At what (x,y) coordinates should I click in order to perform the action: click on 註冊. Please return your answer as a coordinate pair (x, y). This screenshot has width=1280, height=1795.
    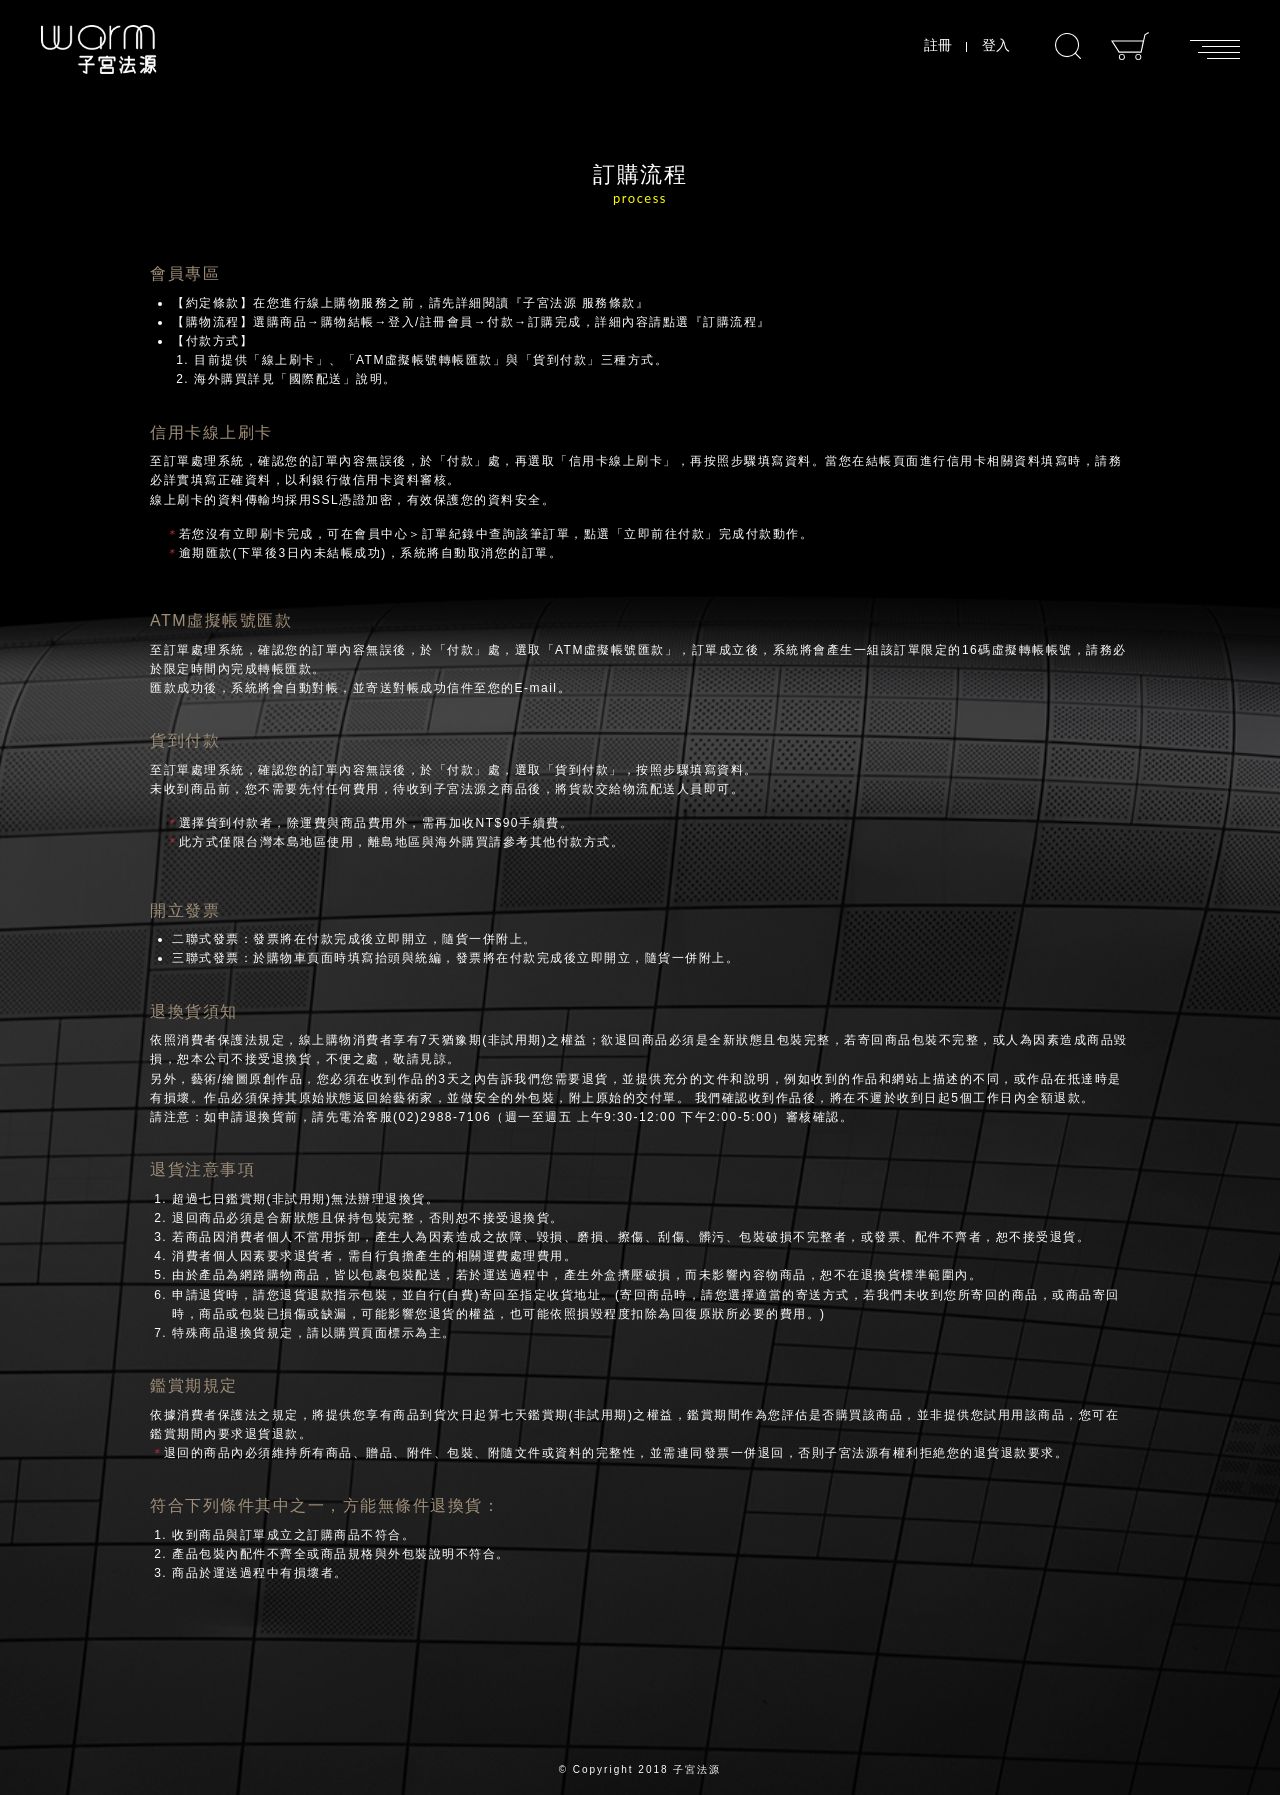
    Looking at the image, I should click on (938, 45).